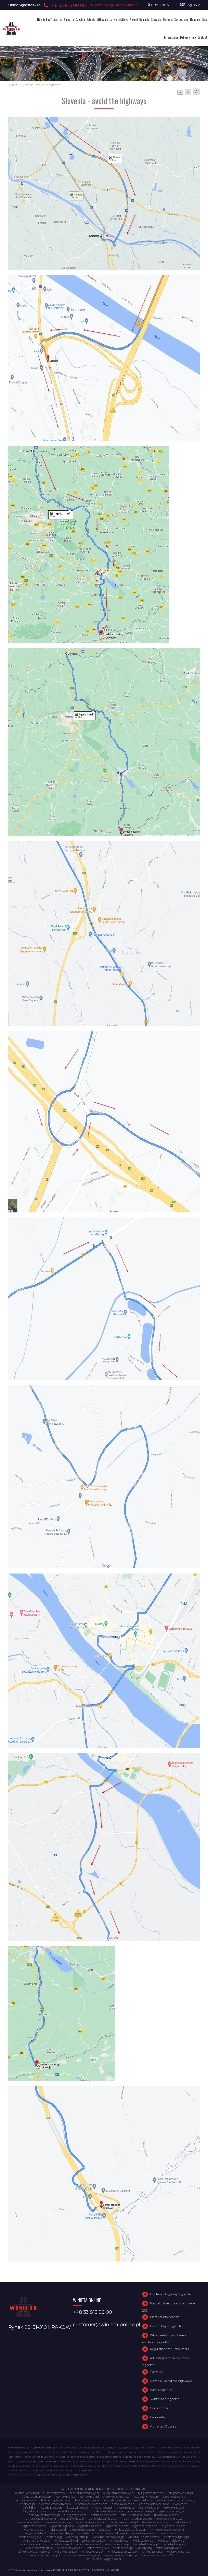 The width and height of the screenshot is (208, 2576). I want to click on pl-vignette.com, so click(75, 2515).